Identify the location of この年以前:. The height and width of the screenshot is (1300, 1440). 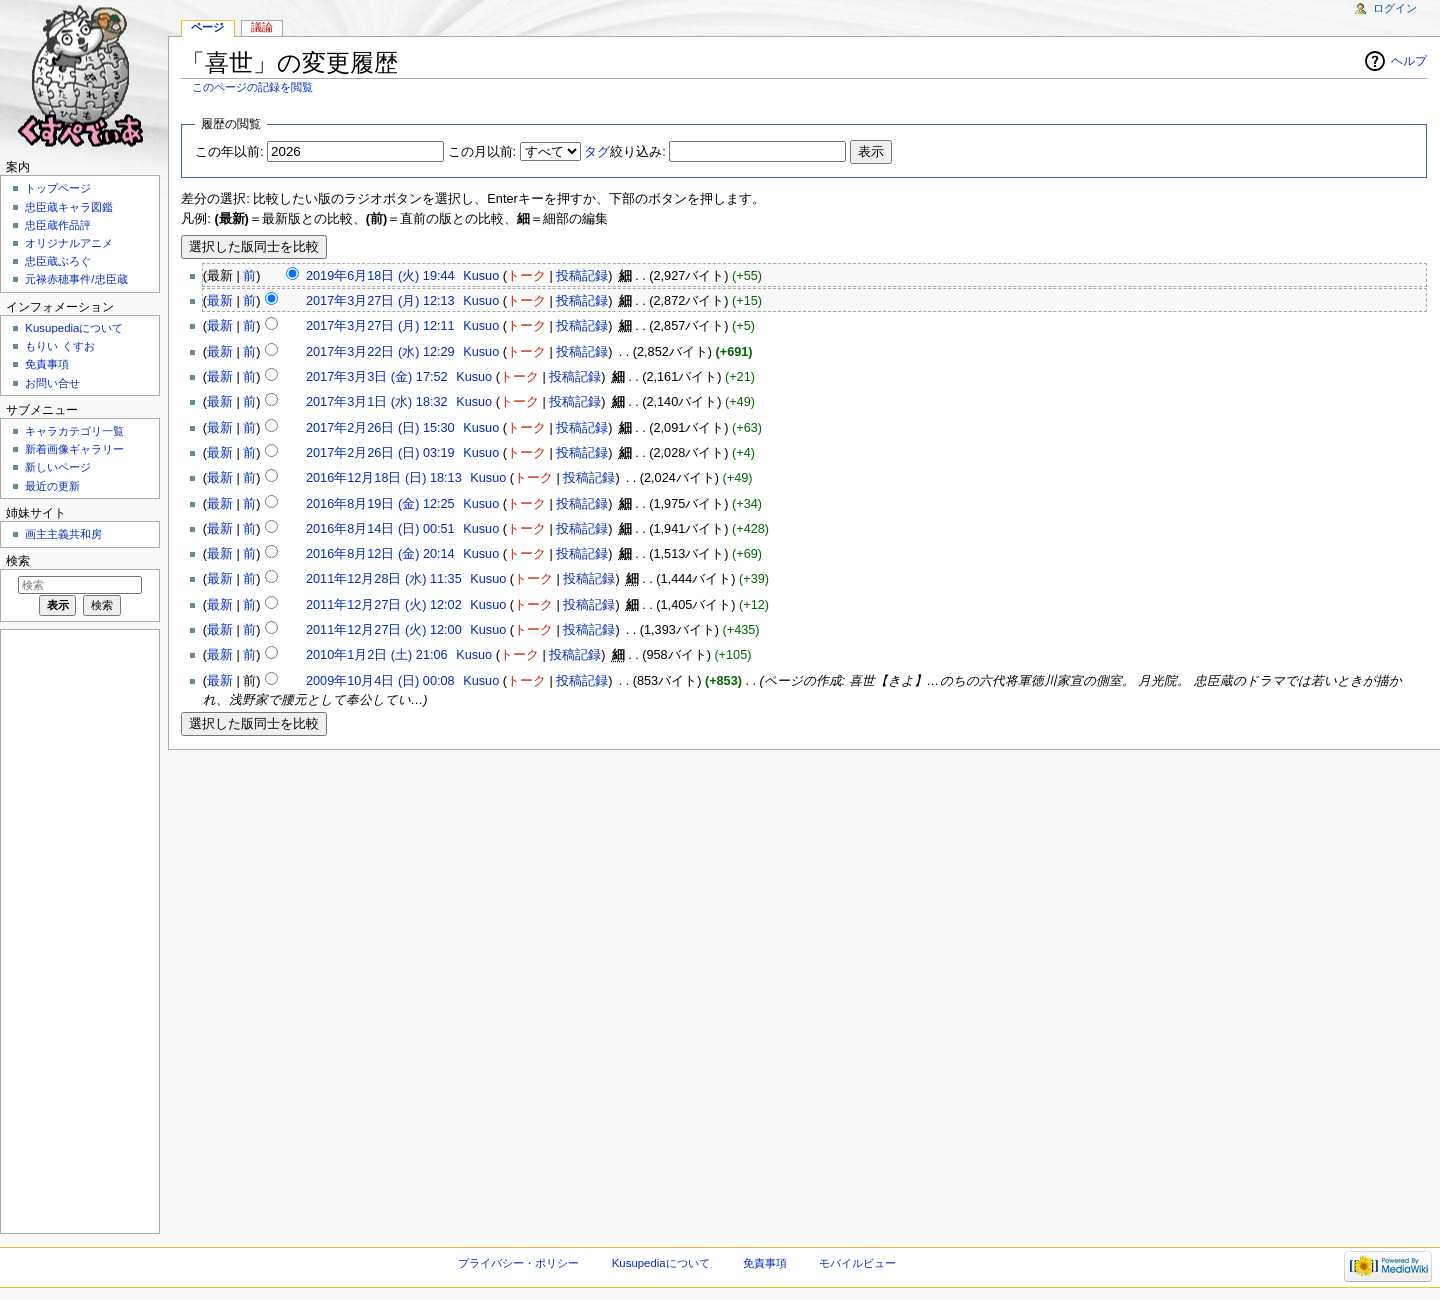
(229, 152).